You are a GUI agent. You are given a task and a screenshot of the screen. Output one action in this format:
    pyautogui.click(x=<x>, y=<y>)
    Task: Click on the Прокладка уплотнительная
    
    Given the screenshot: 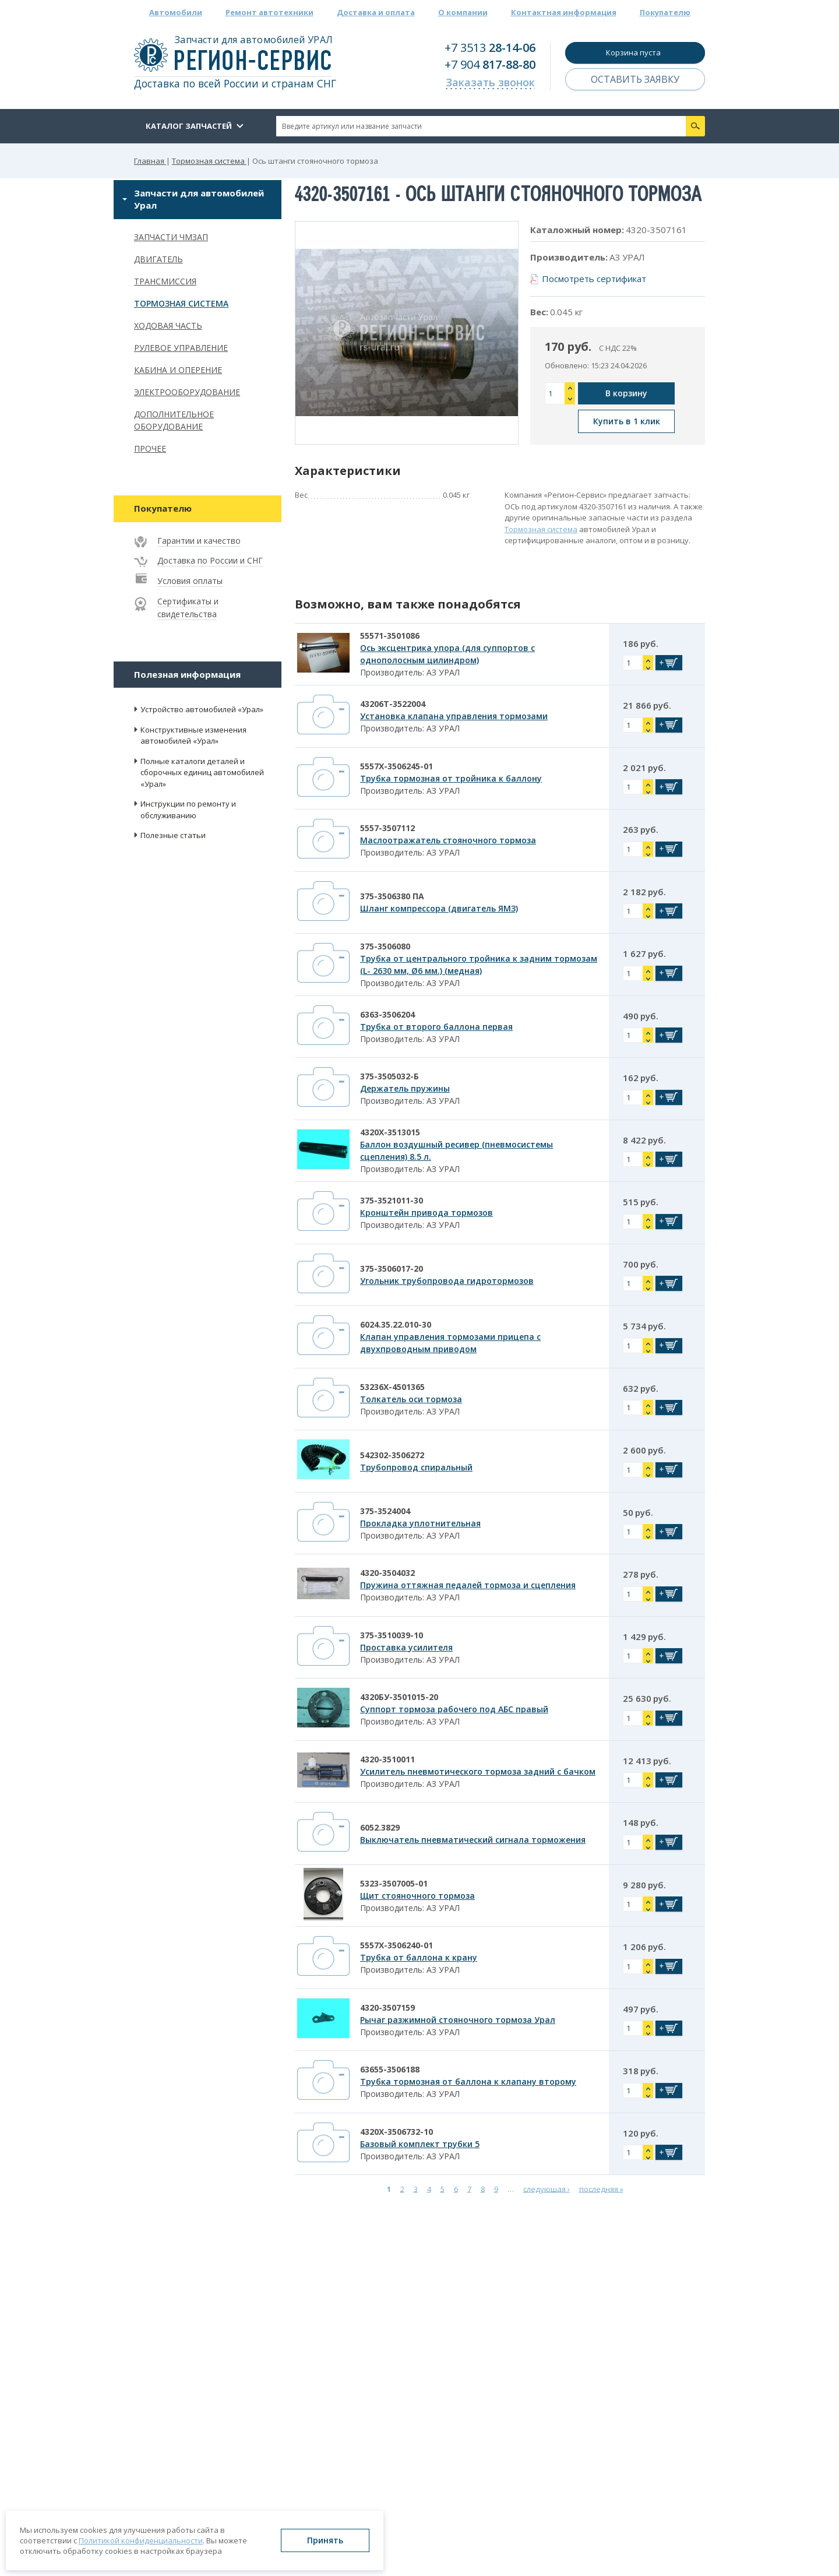 What is the action you would take?
    pyautogui.click(x=420, y=1523)
    